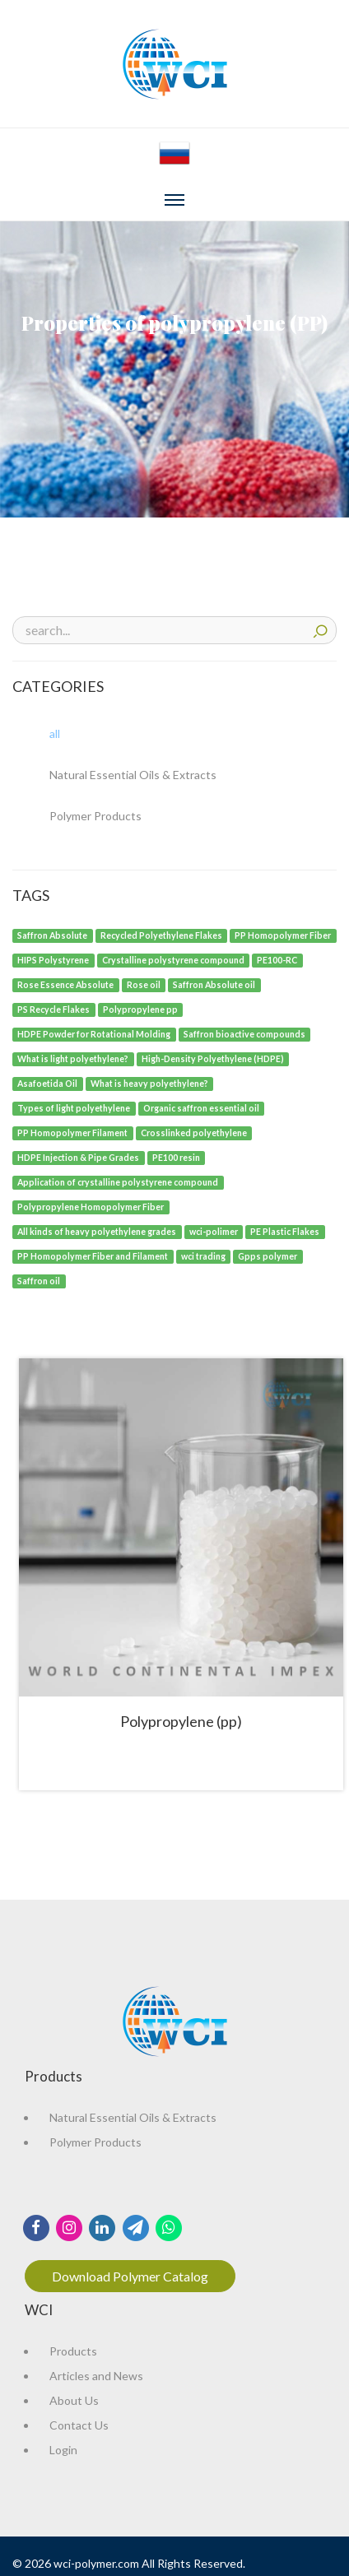  What do you see at coordinates (161, 934) in the screenshot?
I see `[Recycled Polyethylene Flakes]` at bounding box center [161, 934].